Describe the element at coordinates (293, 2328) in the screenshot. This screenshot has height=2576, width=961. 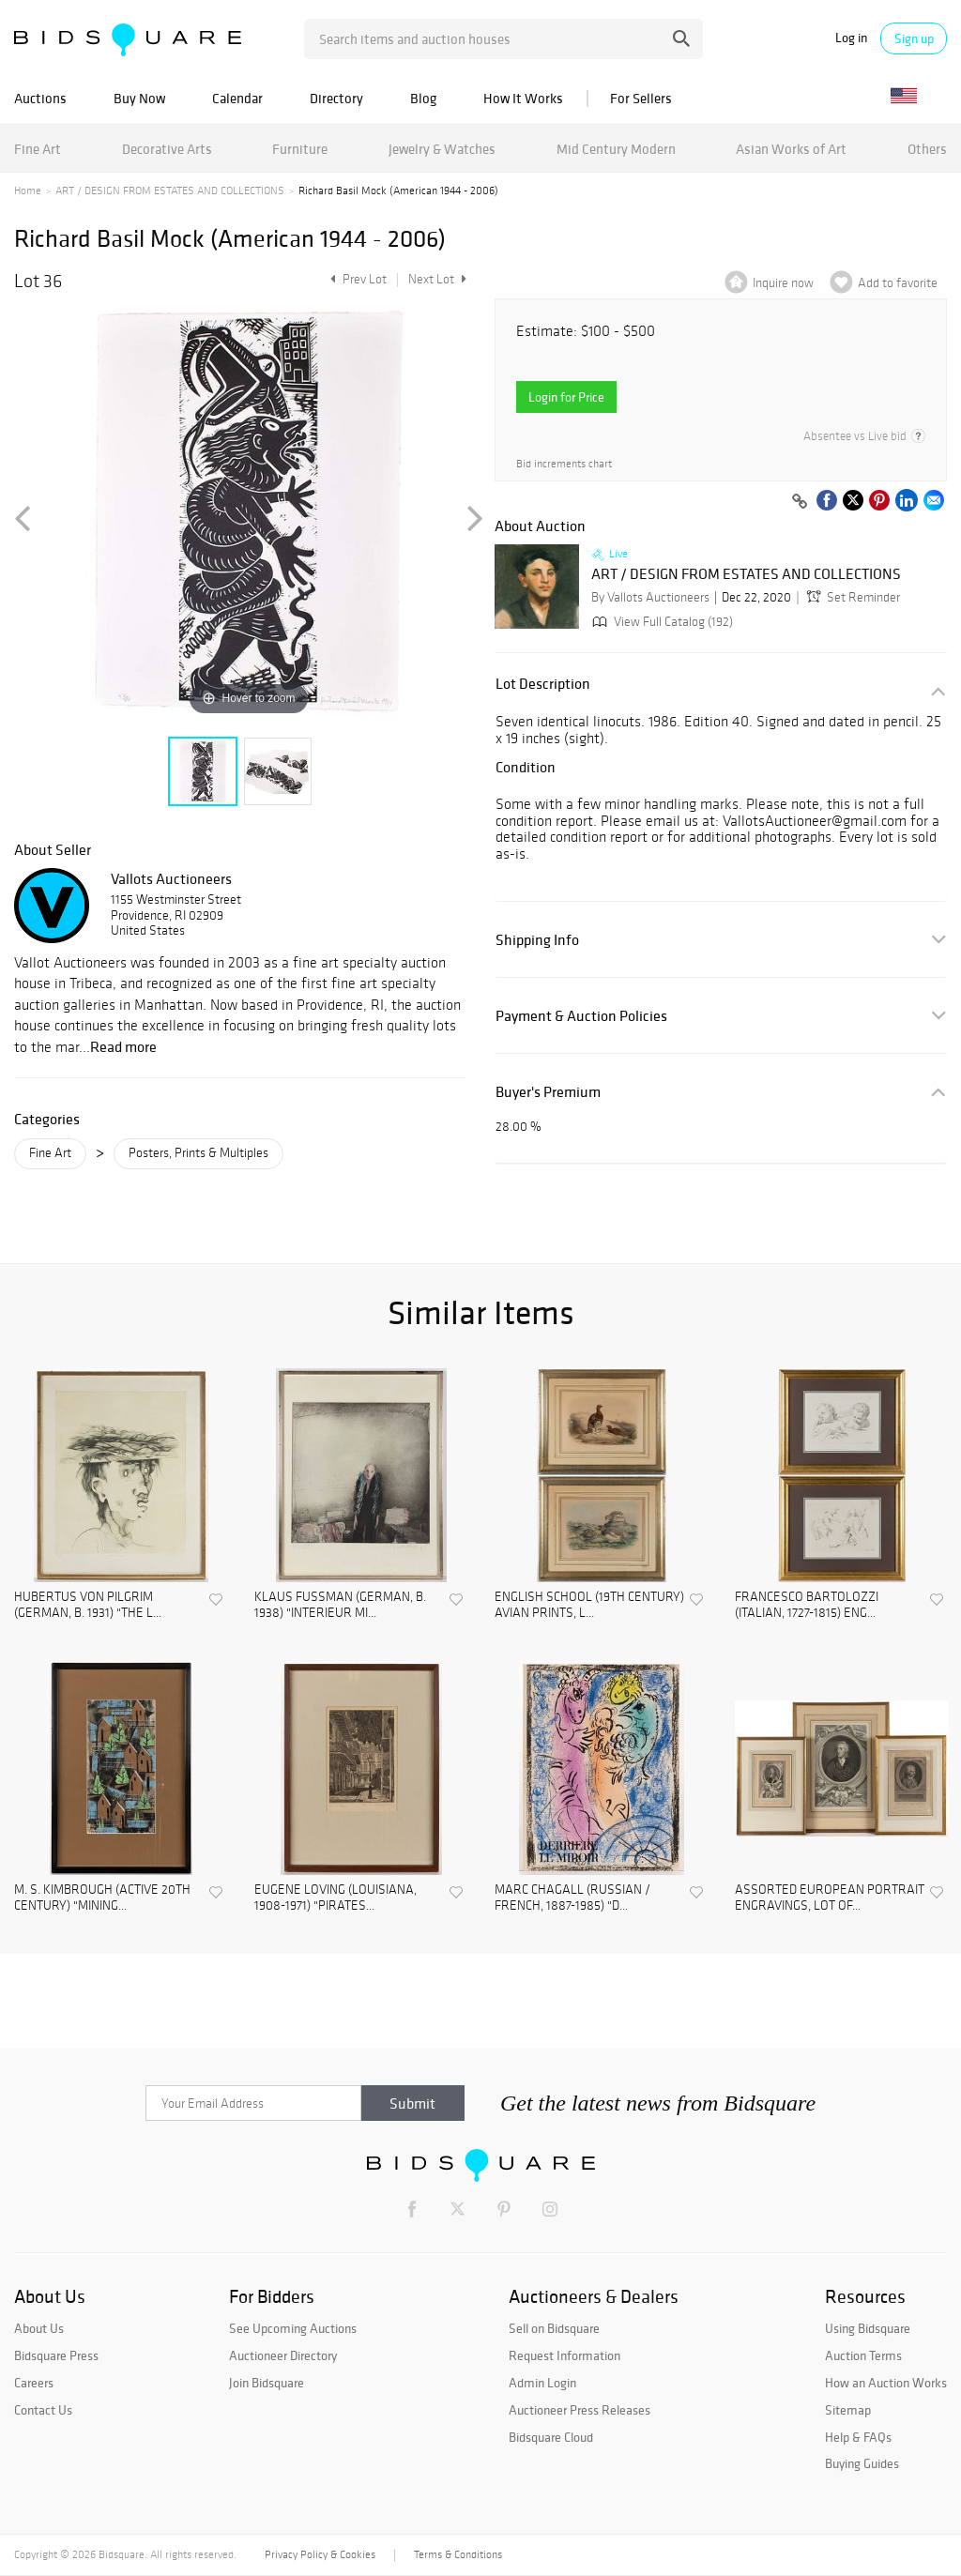
I see `See Upcoming Auctions` at that location.